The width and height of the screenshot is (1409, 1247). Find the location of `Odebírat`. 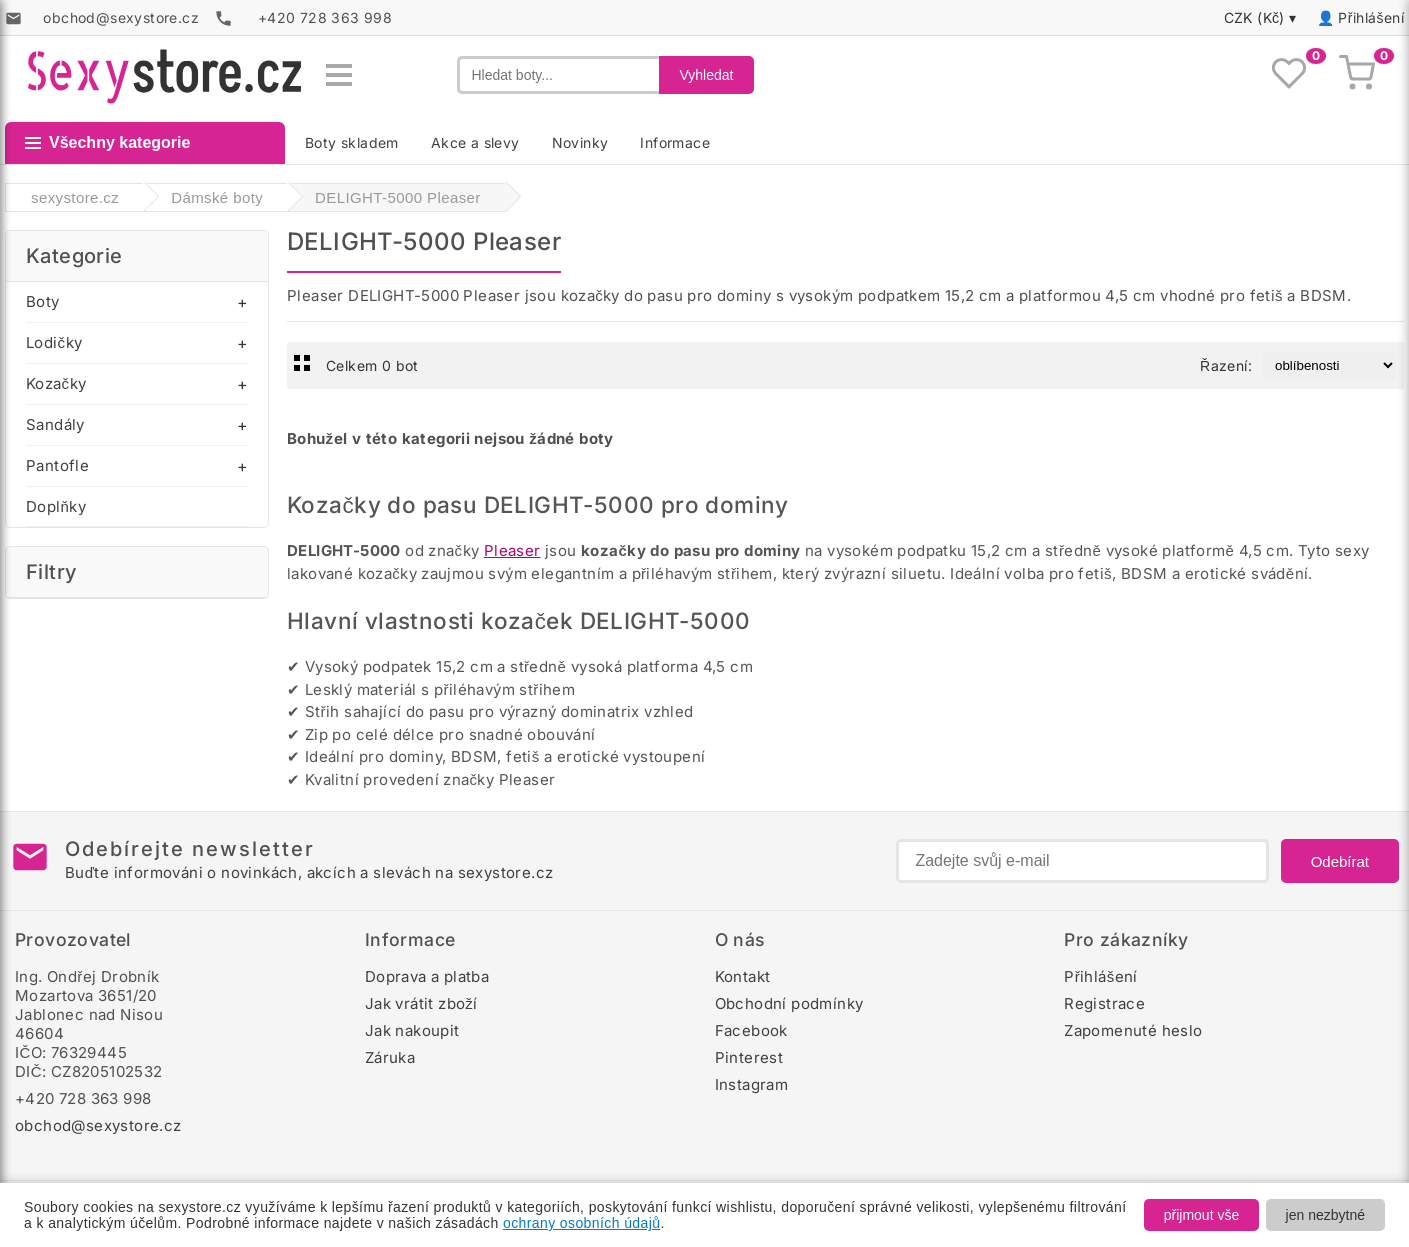

Odebírat is located at coordinates (1340, 861).